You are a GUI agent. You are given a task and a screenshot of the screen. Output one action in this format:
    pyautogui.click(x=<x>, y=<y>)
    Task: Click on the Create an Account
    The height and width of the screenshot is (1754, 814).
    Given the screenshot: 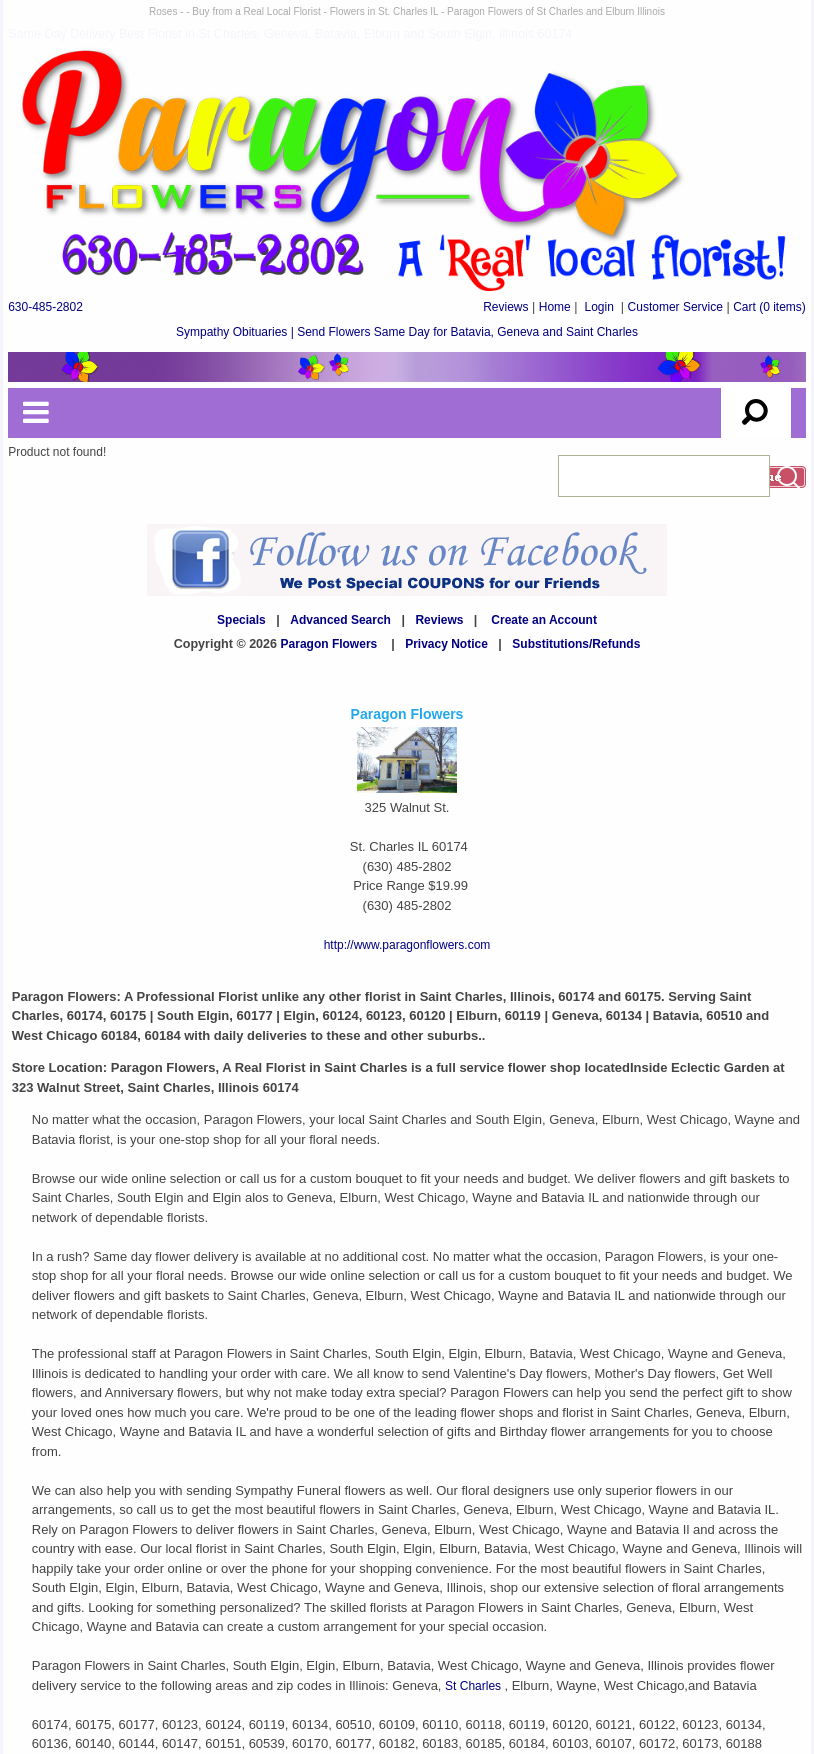 What is the action you would take?
    pyautogui.click(x=544, y=620)
    